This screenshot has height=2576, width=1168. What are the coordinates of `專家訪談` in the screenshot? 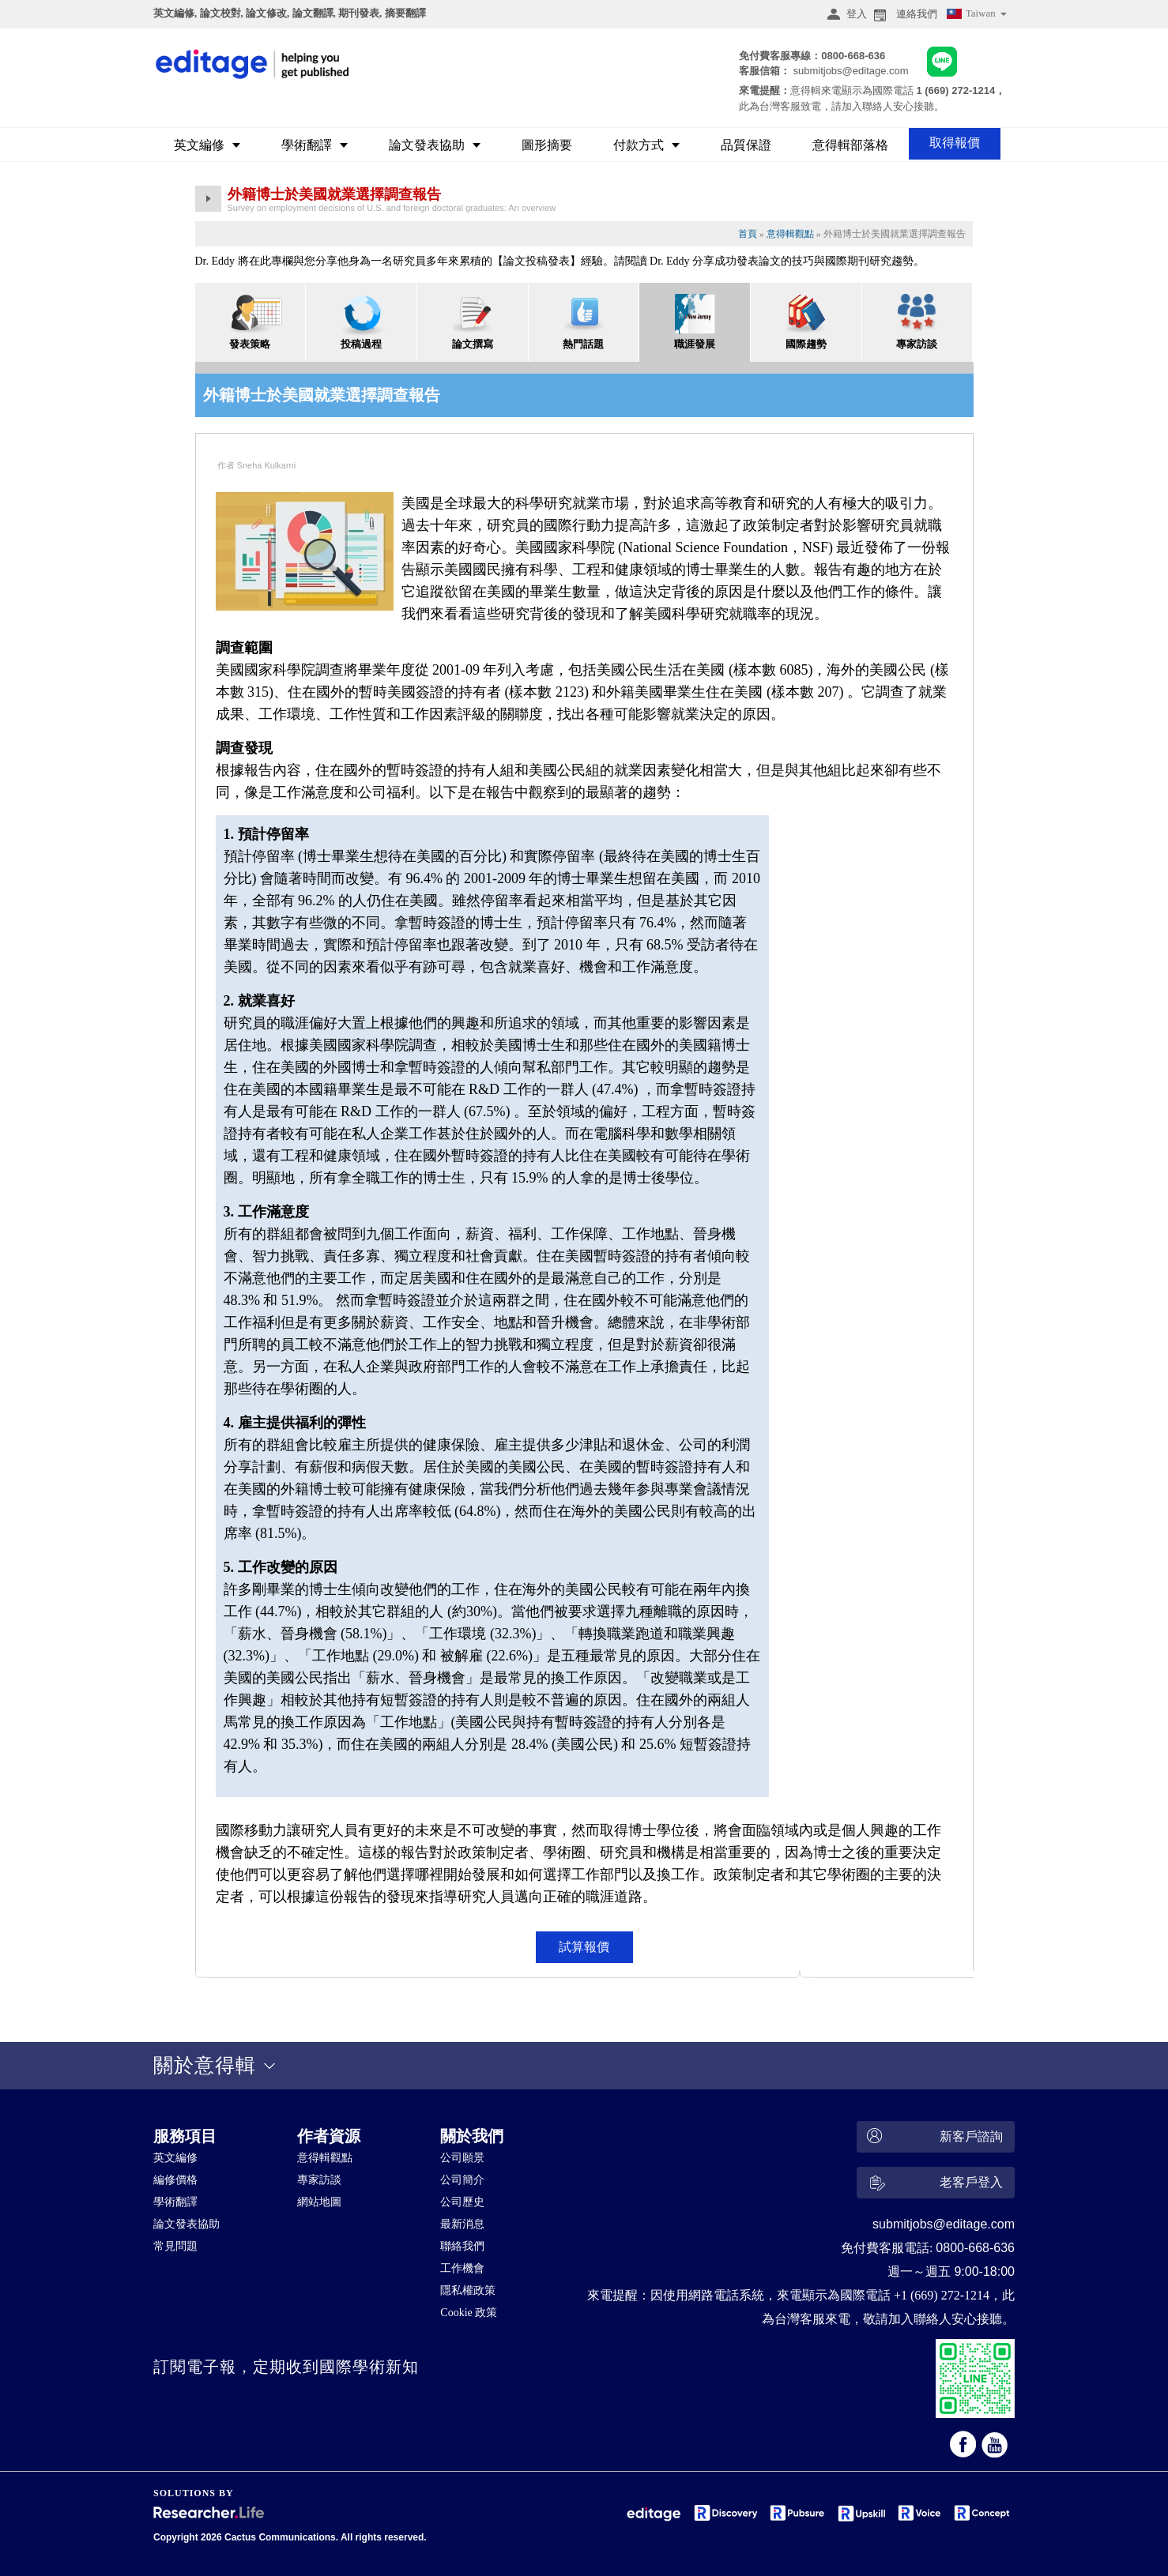 It's located at (319, 2180).